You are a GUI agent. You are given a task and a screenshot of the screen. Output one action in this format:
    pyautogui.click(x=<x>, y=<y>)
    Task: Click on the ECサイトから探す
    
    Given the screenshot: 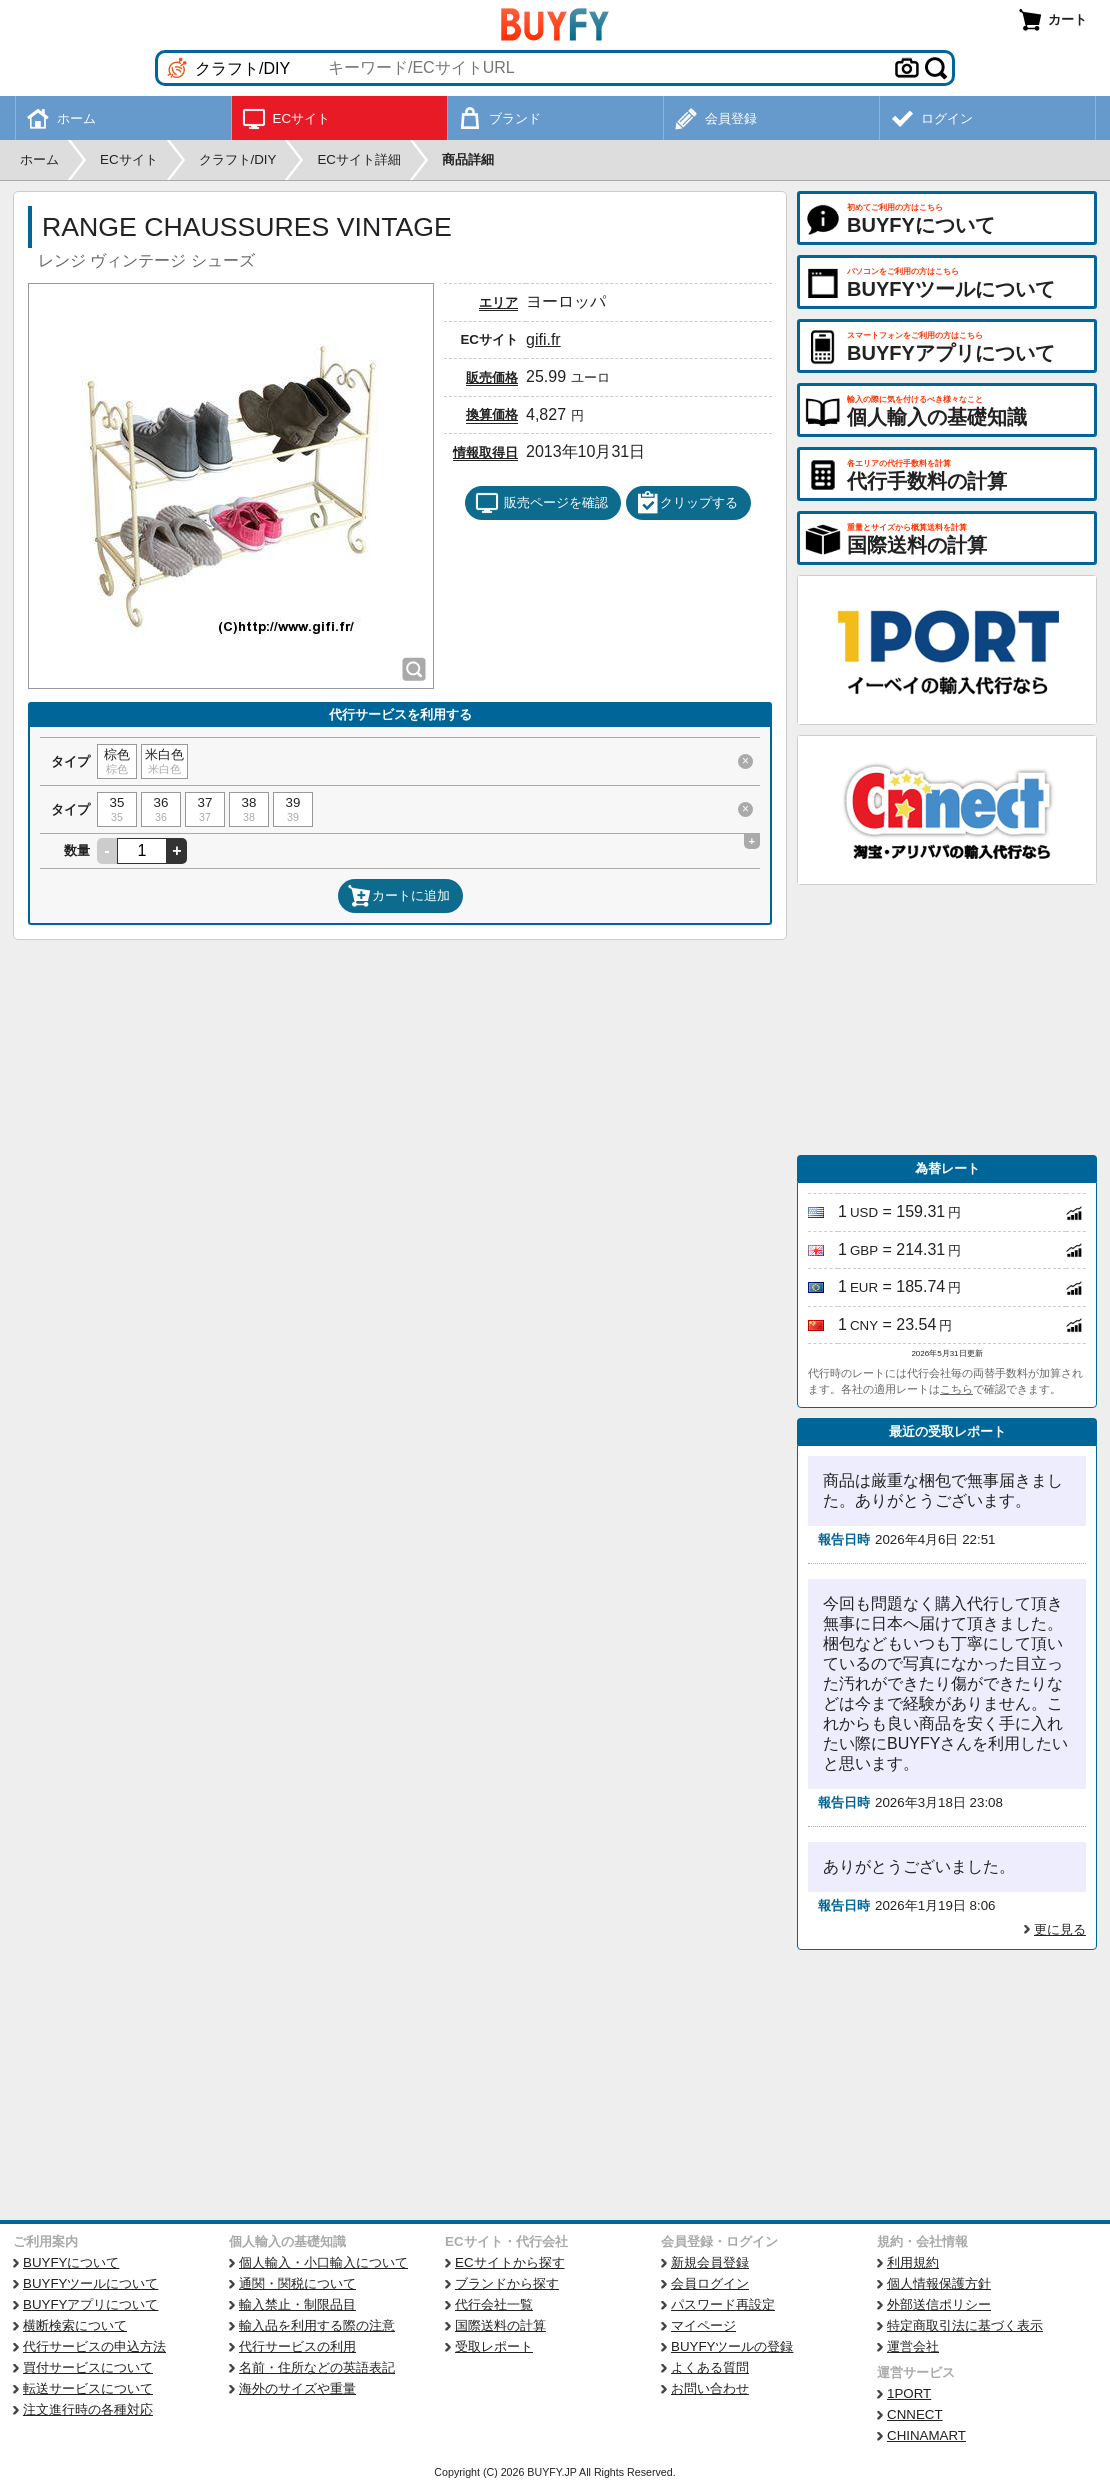 What is the action you would take?
    pyautogui.click(x=510, y=2262)
    